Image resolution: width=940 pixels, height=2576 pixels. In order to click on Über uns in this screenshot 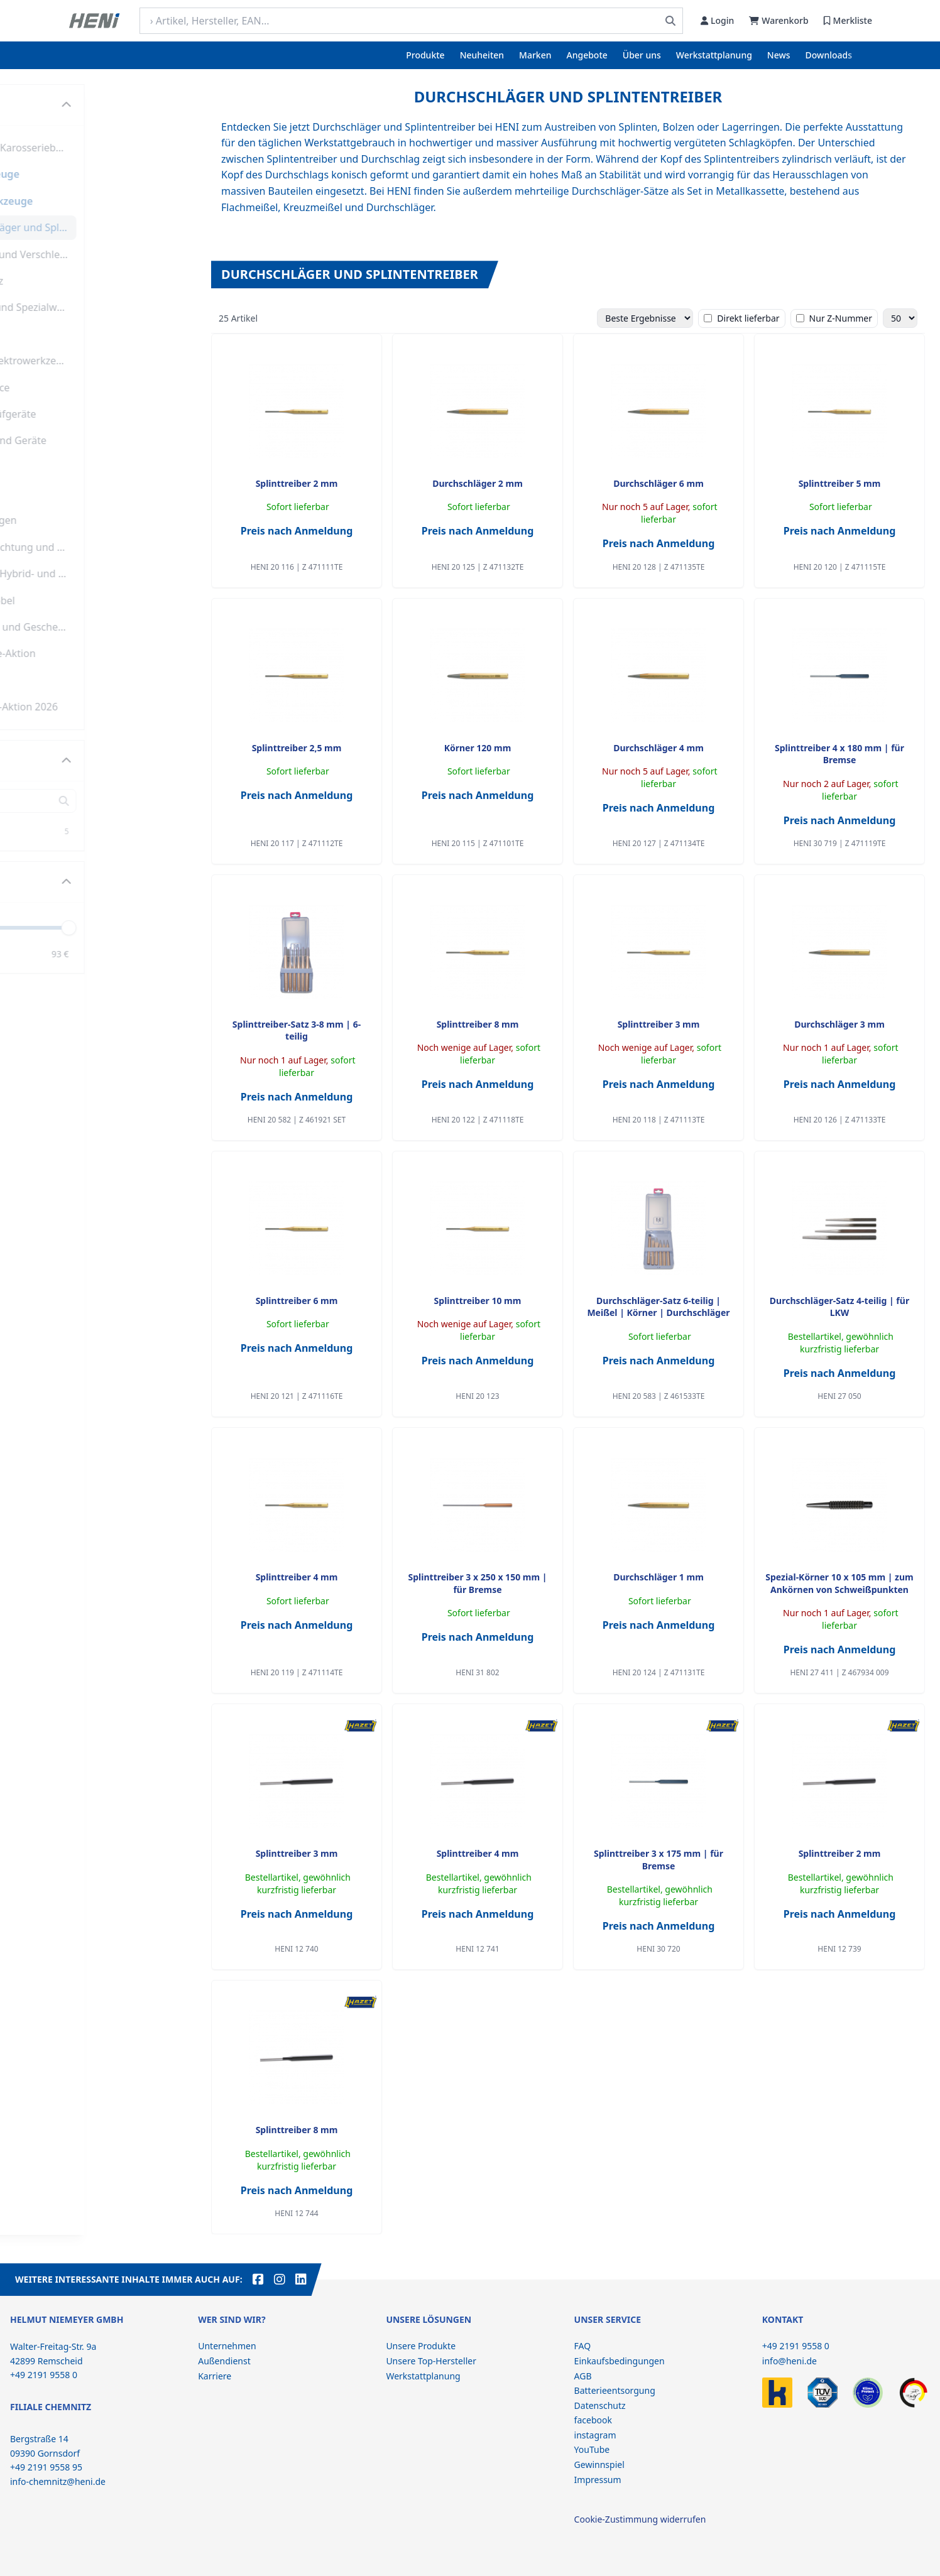, I will do `click(642, 55)`.